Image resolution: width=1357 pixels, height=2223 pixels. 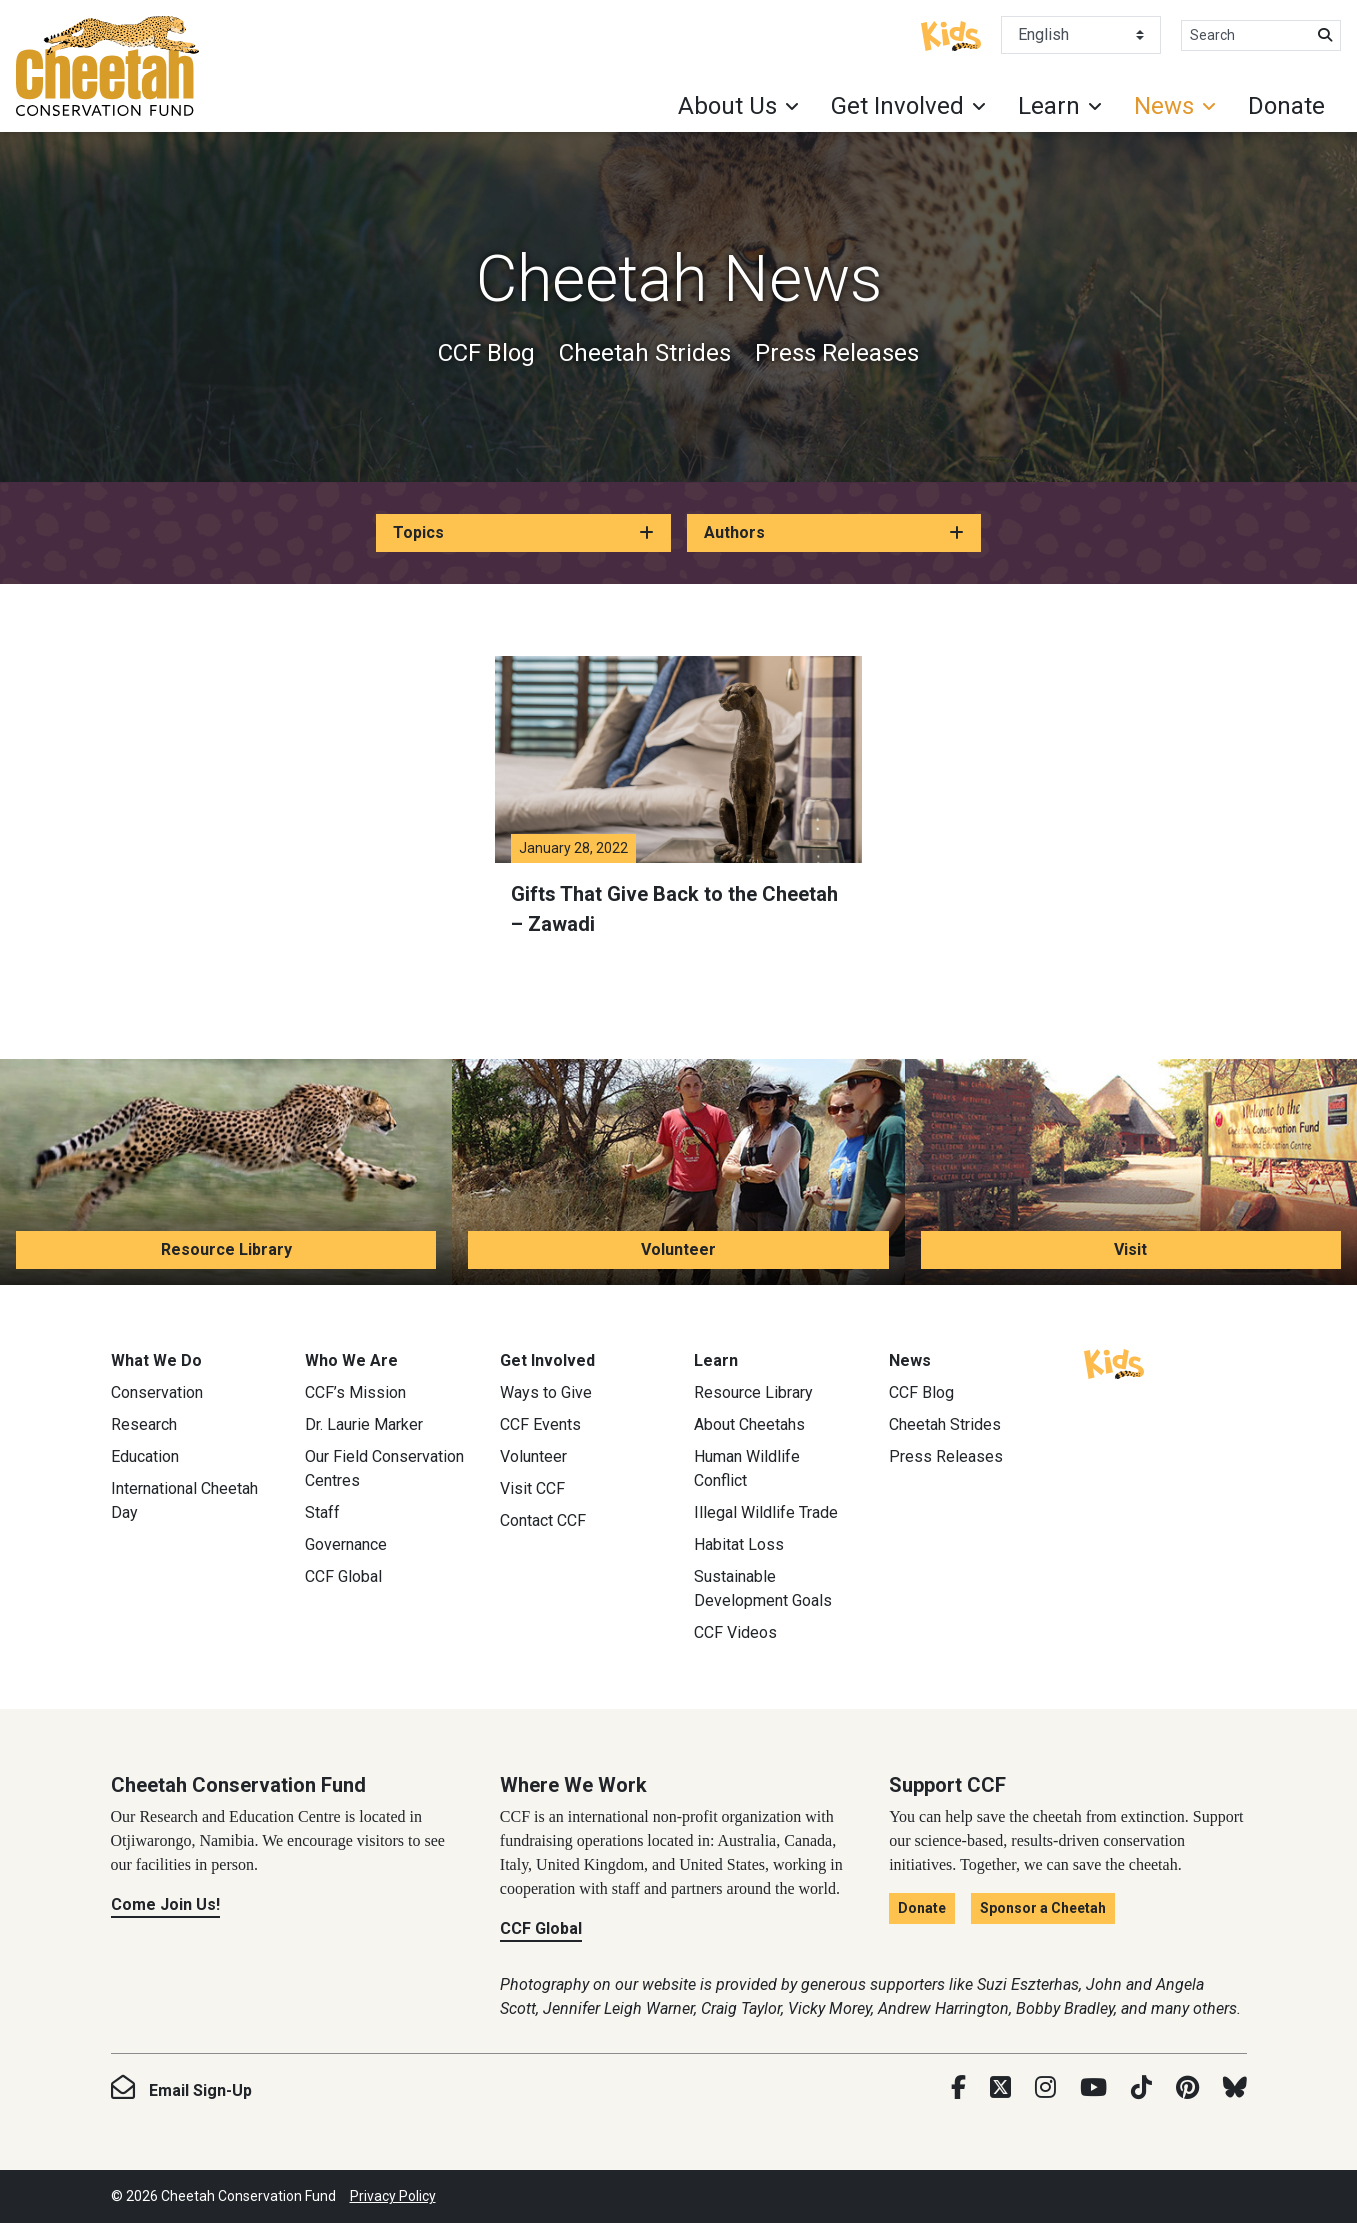 What do you see at coordinates (343, 1576) in the screenshot?
I see `CCF Global` at bounding box center [343, 1576].